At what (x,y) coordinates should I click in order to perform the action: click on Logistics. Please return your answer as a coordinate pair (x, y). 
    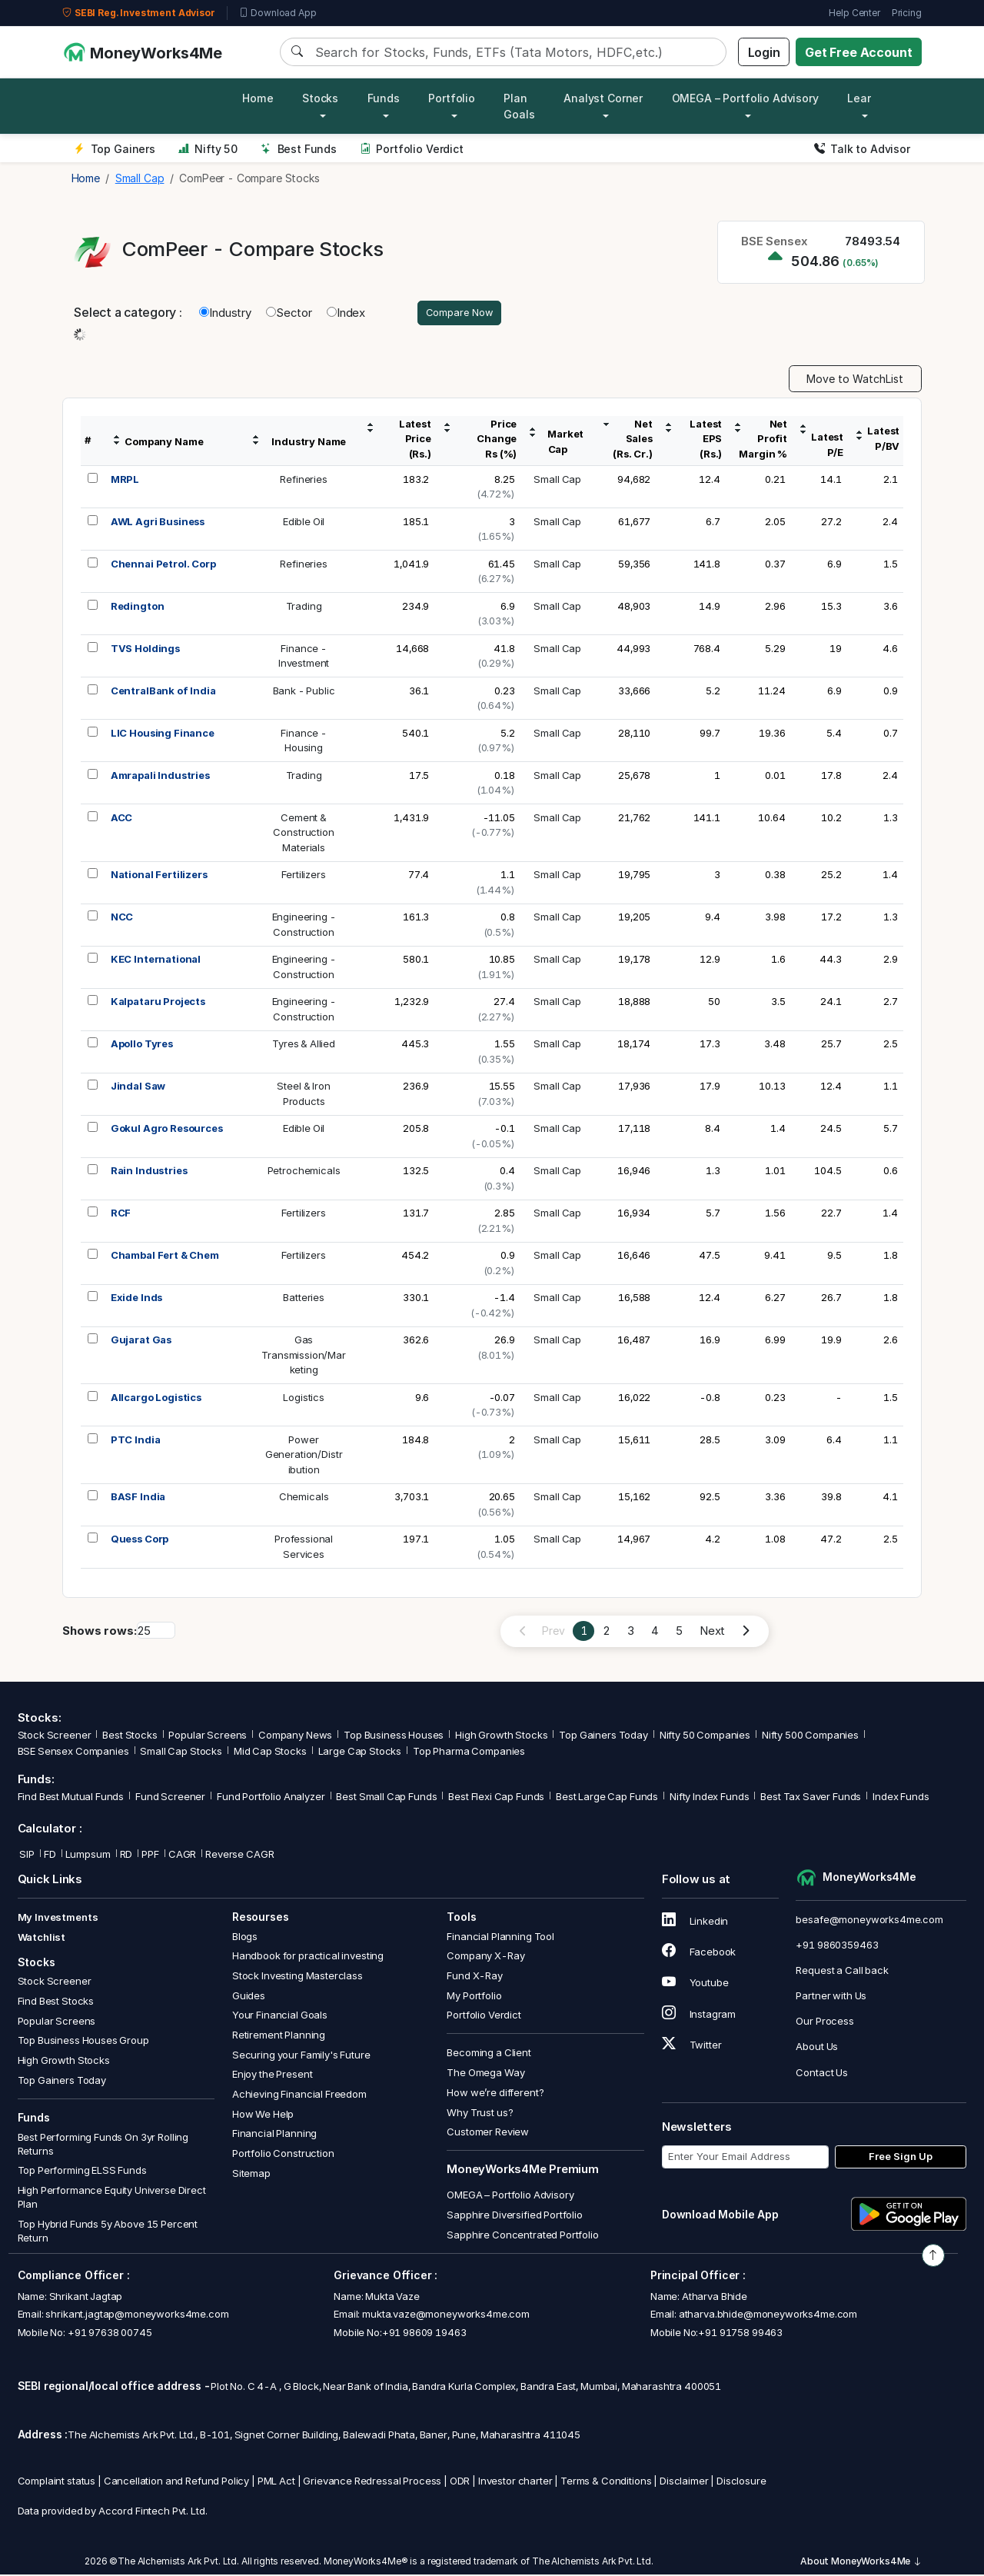
    Looking at the image, I should click on (303, 1399).